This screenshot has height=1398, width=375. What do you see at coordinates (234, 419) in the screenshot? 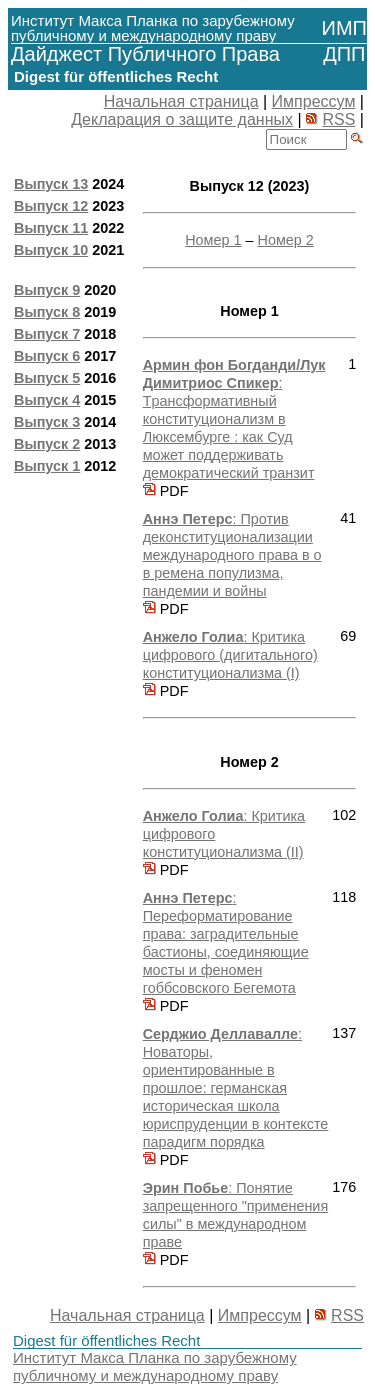
I see `: Tрансформативный конституционализм в Люксембурге : как Суд может поддерживать демократический транзит` at bounding box center [234, 419].